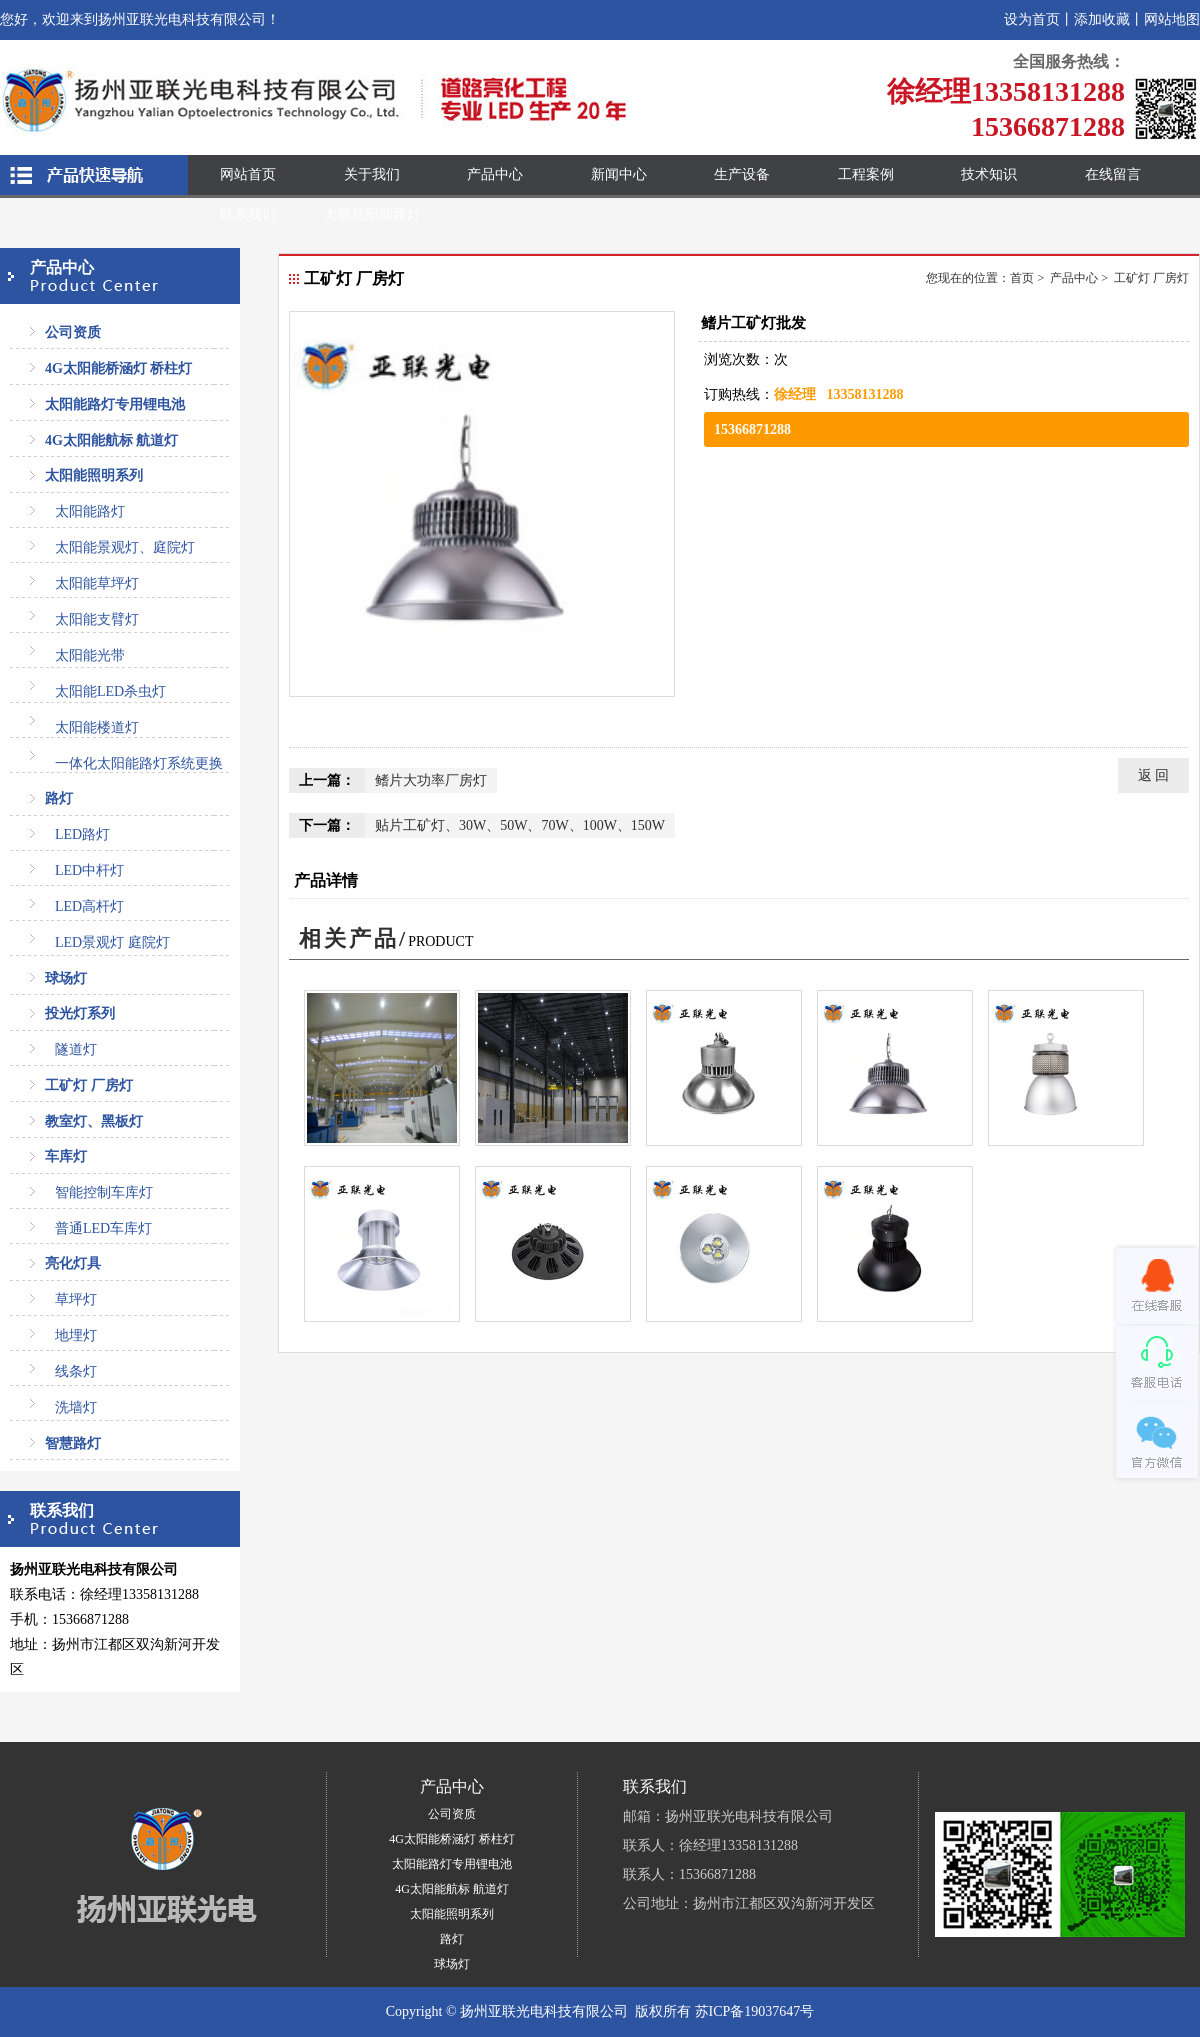  I want to click on 工程案例, so click(866, 174).